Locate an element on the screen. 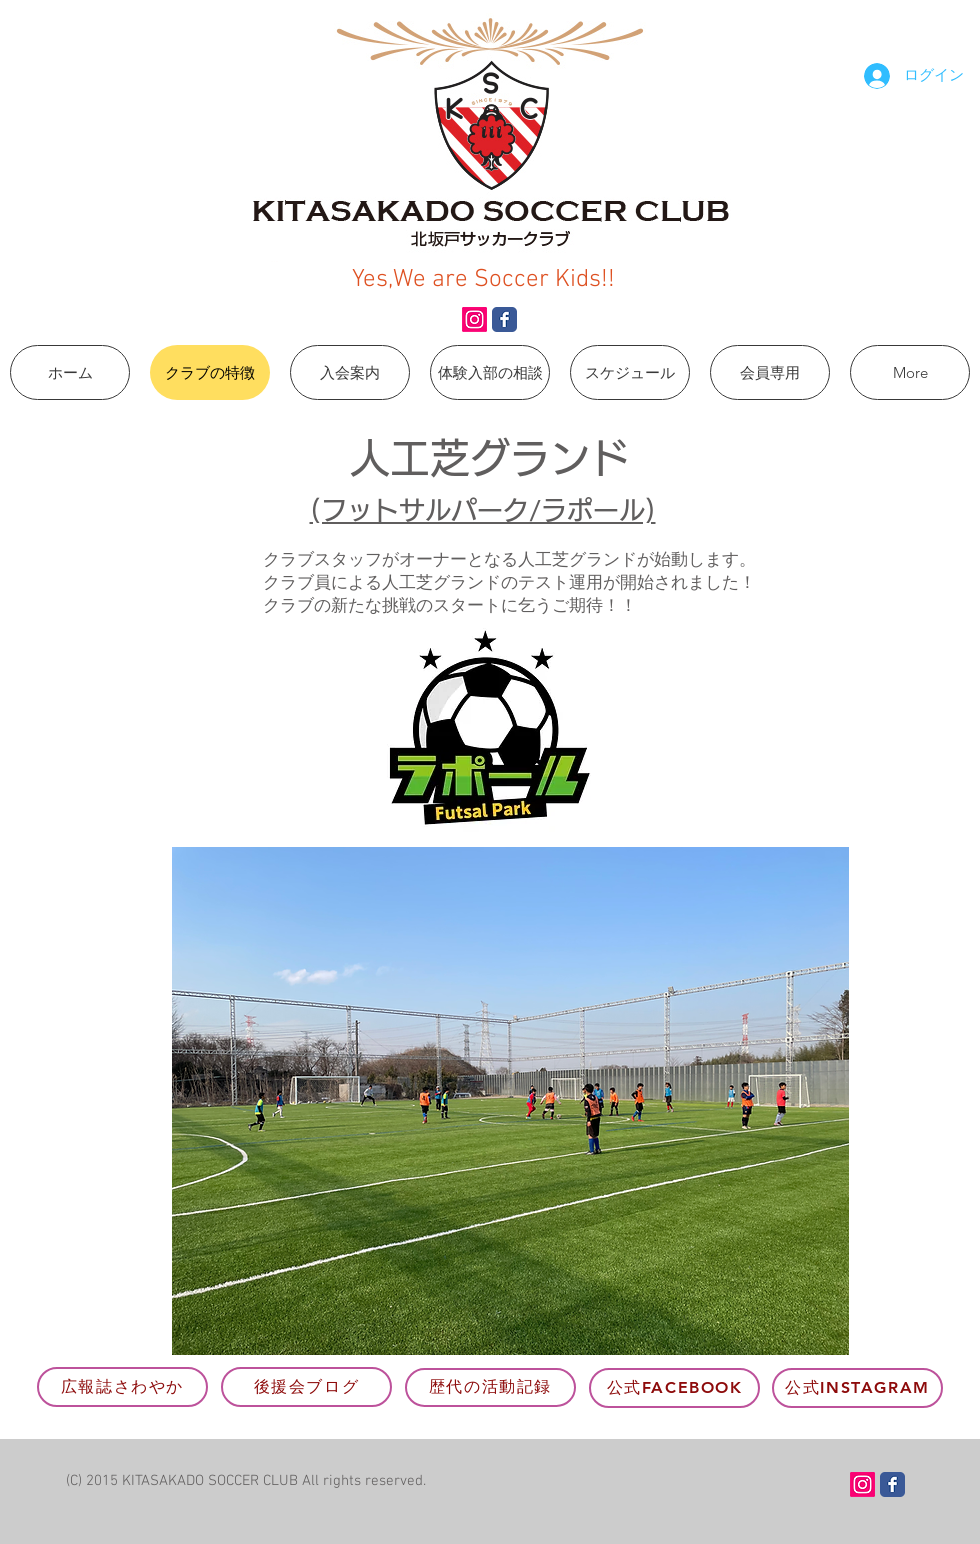  [Wix Facebook page] is located at coordinates (504, 319).